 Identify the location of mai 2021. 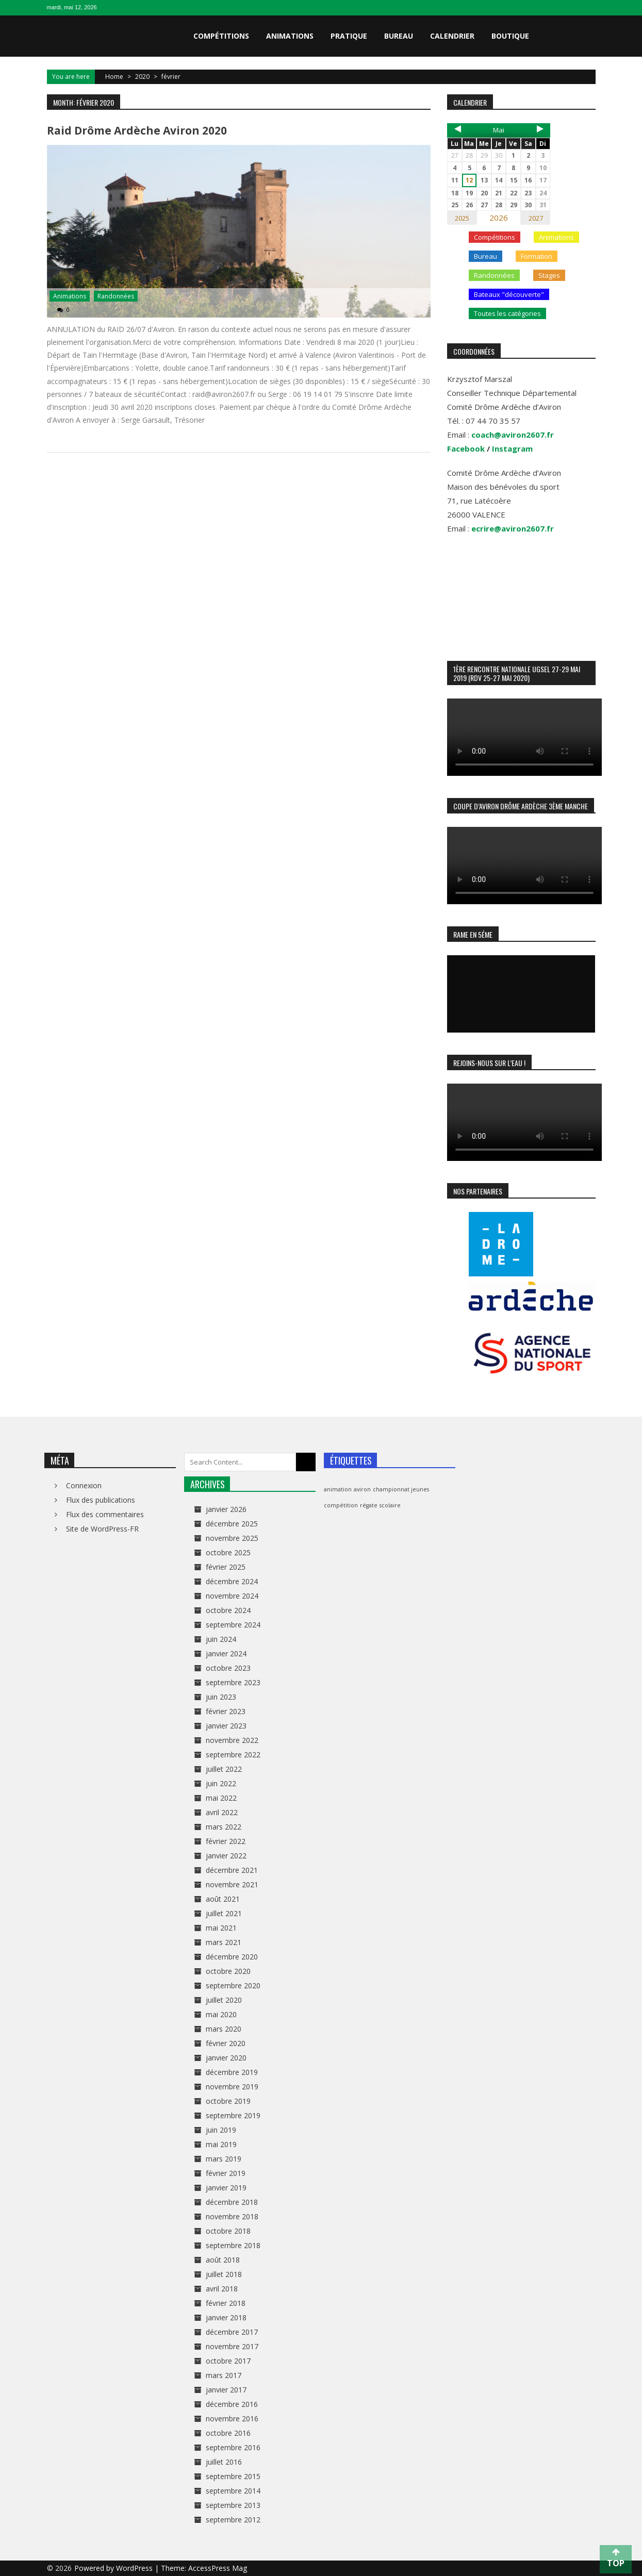
(221, 1928).